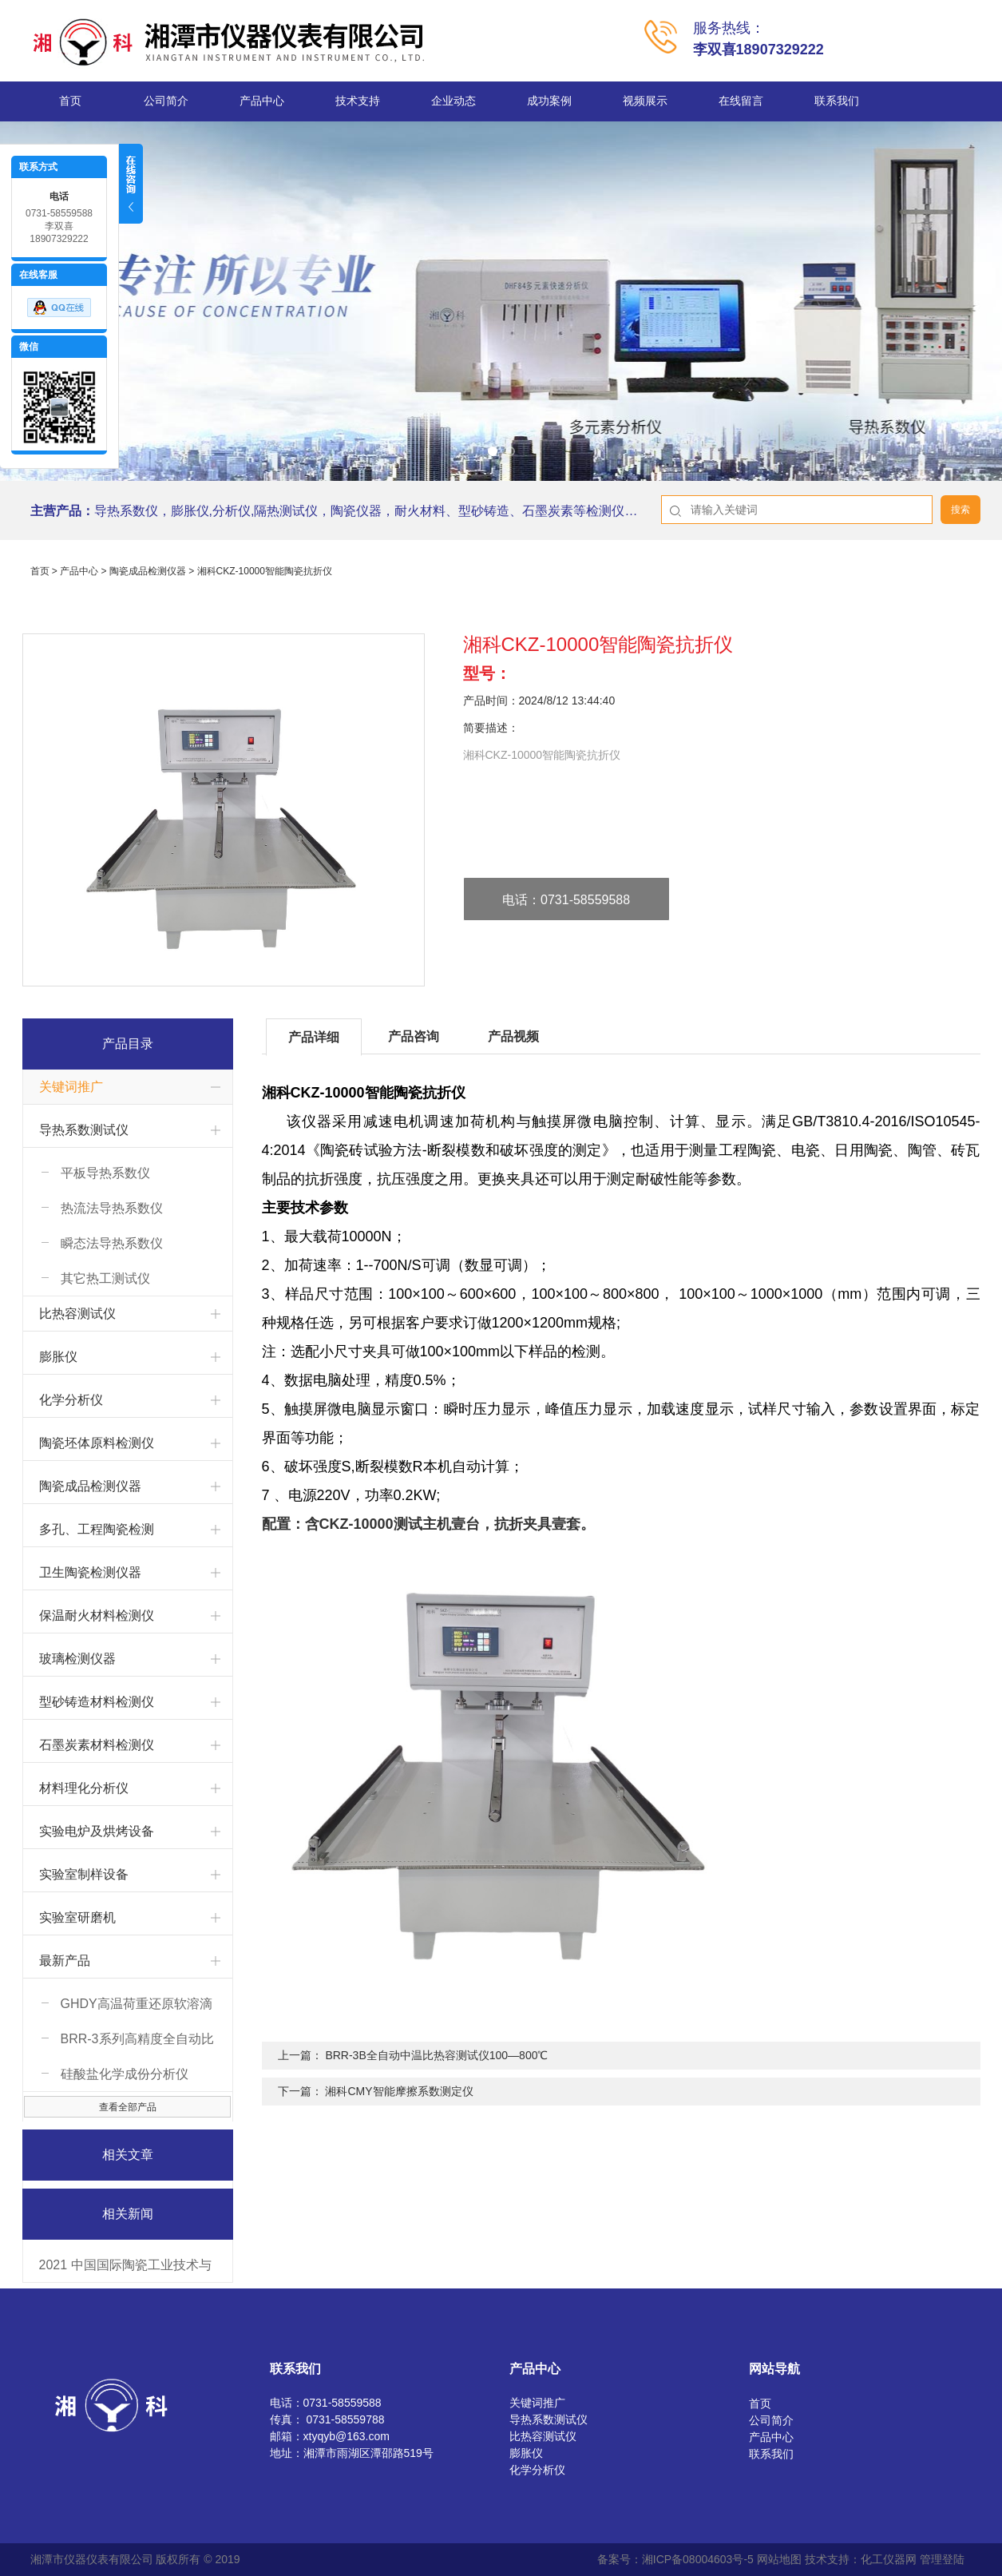 The width and height of the screenshot is (1002, 2576). I want to click on 产品咨询, so click(413, 1036).